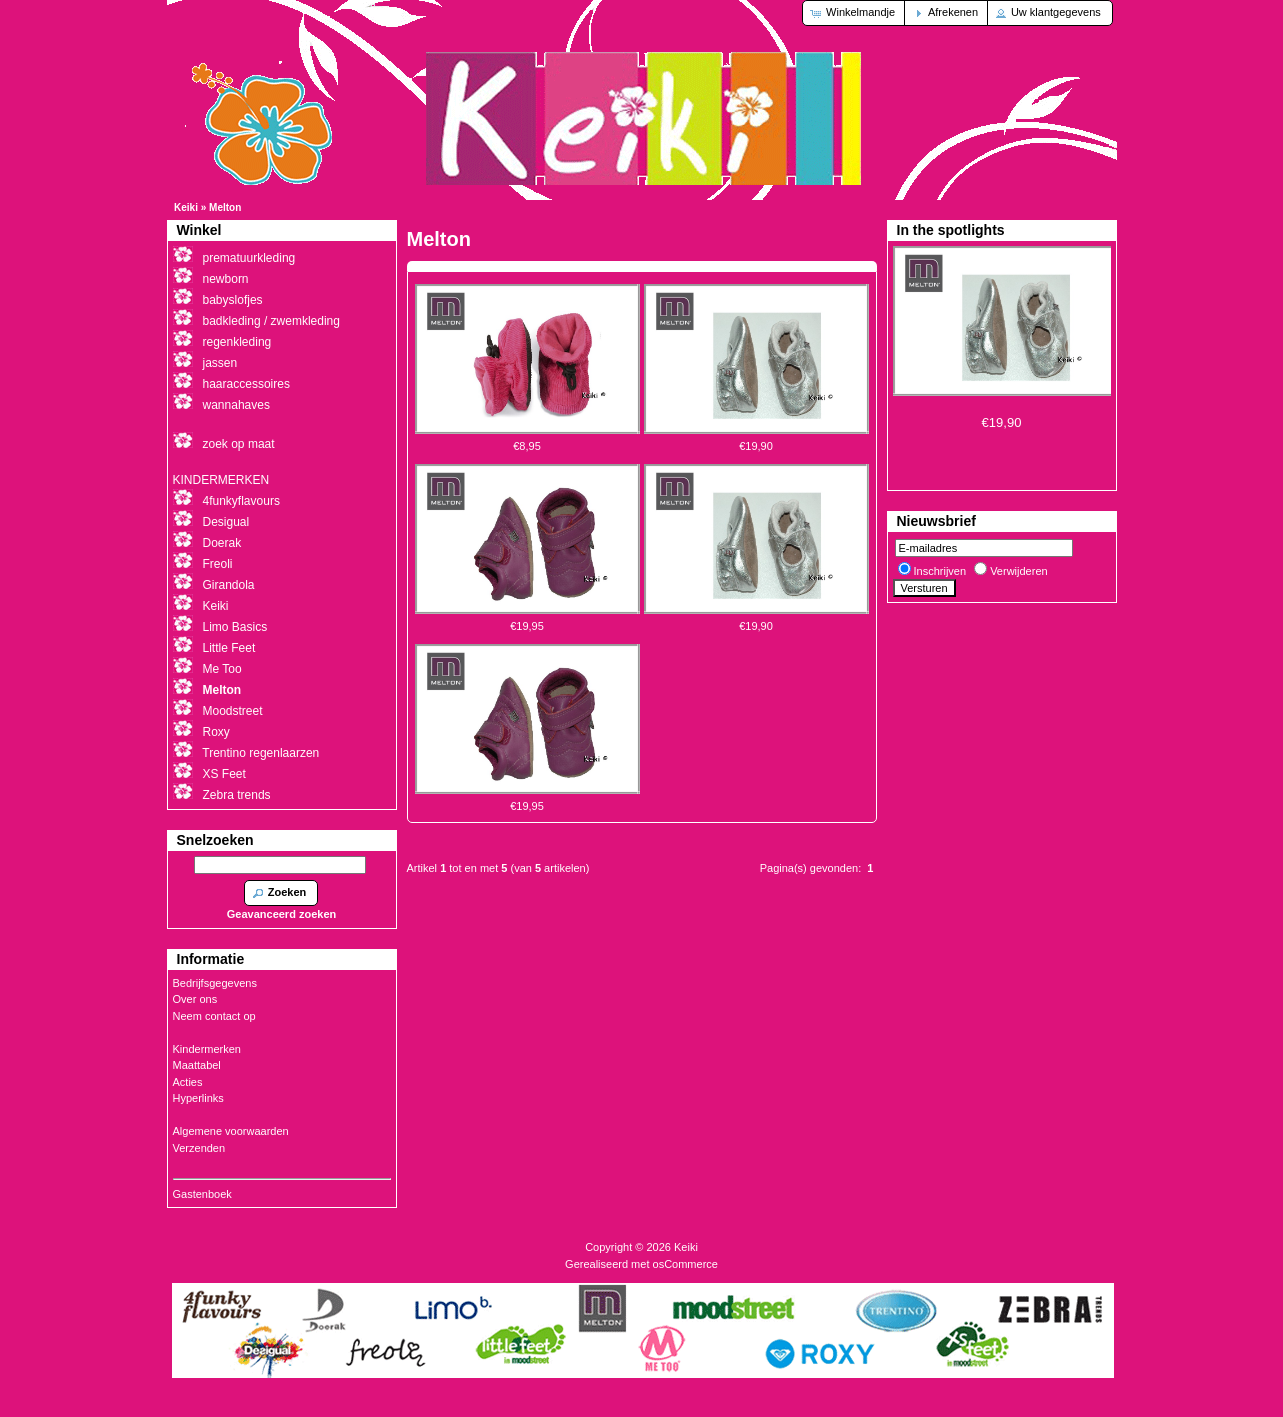 The image size is (1283, 1417). I want to click on Freoli, so click(218, 564).